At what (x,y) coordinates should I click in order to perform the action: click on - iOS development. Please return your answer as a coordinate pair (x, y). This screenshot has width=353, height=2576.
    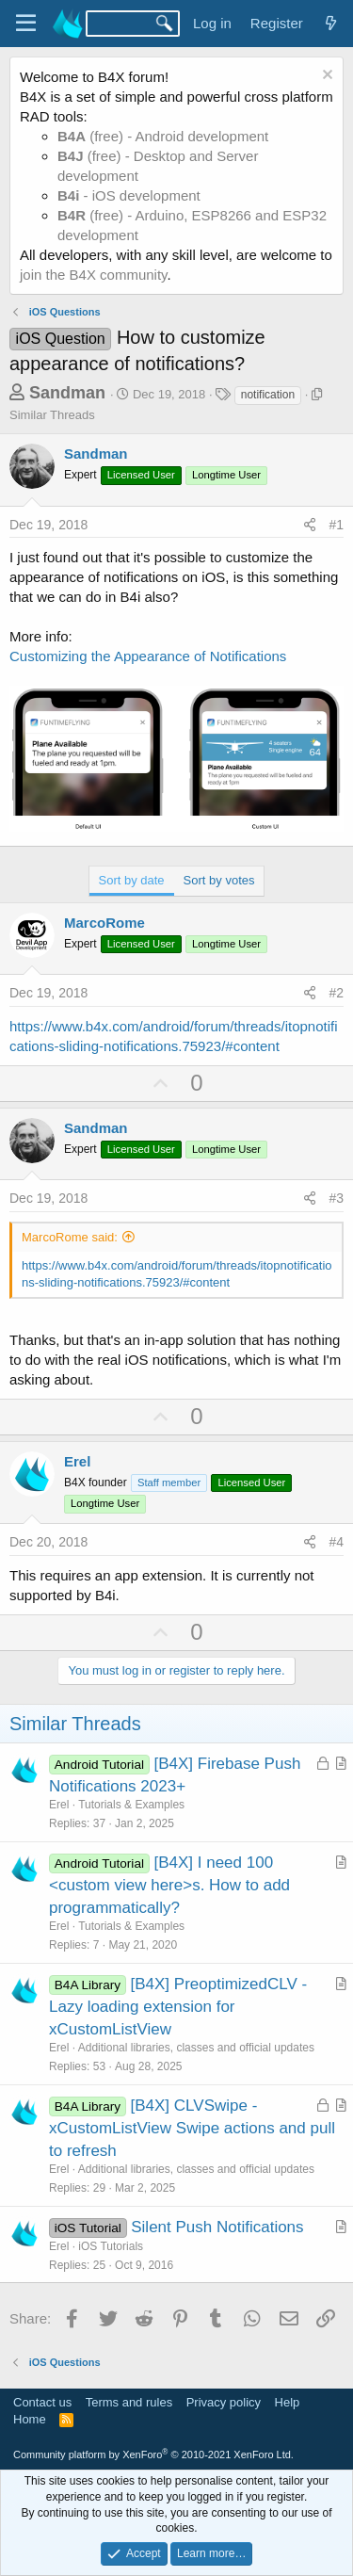
    Looking at the image, I should click on (129, 195).